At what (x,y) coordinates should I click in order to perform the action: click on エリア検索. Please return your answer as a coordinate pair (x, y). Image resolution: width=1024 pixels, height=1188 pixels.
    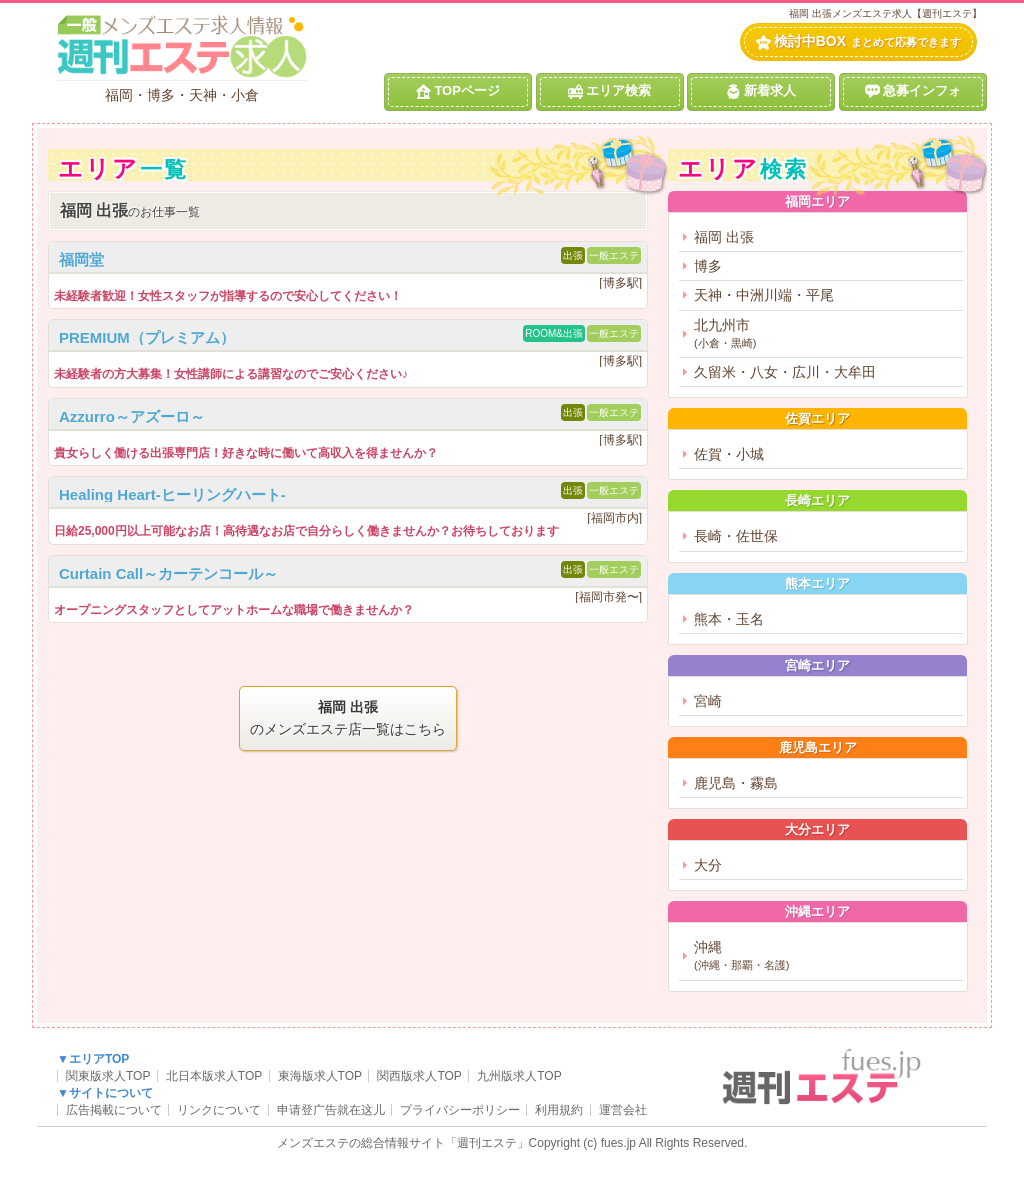
    Looking at the image, I should click on (609, 91).